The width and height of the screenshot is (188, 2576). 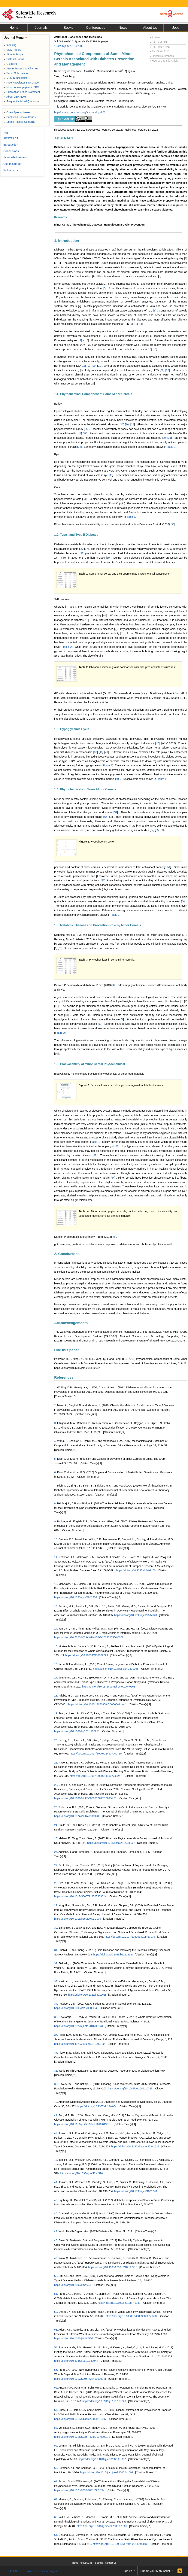 I want to click on 30., so click(x=56, y=1927).